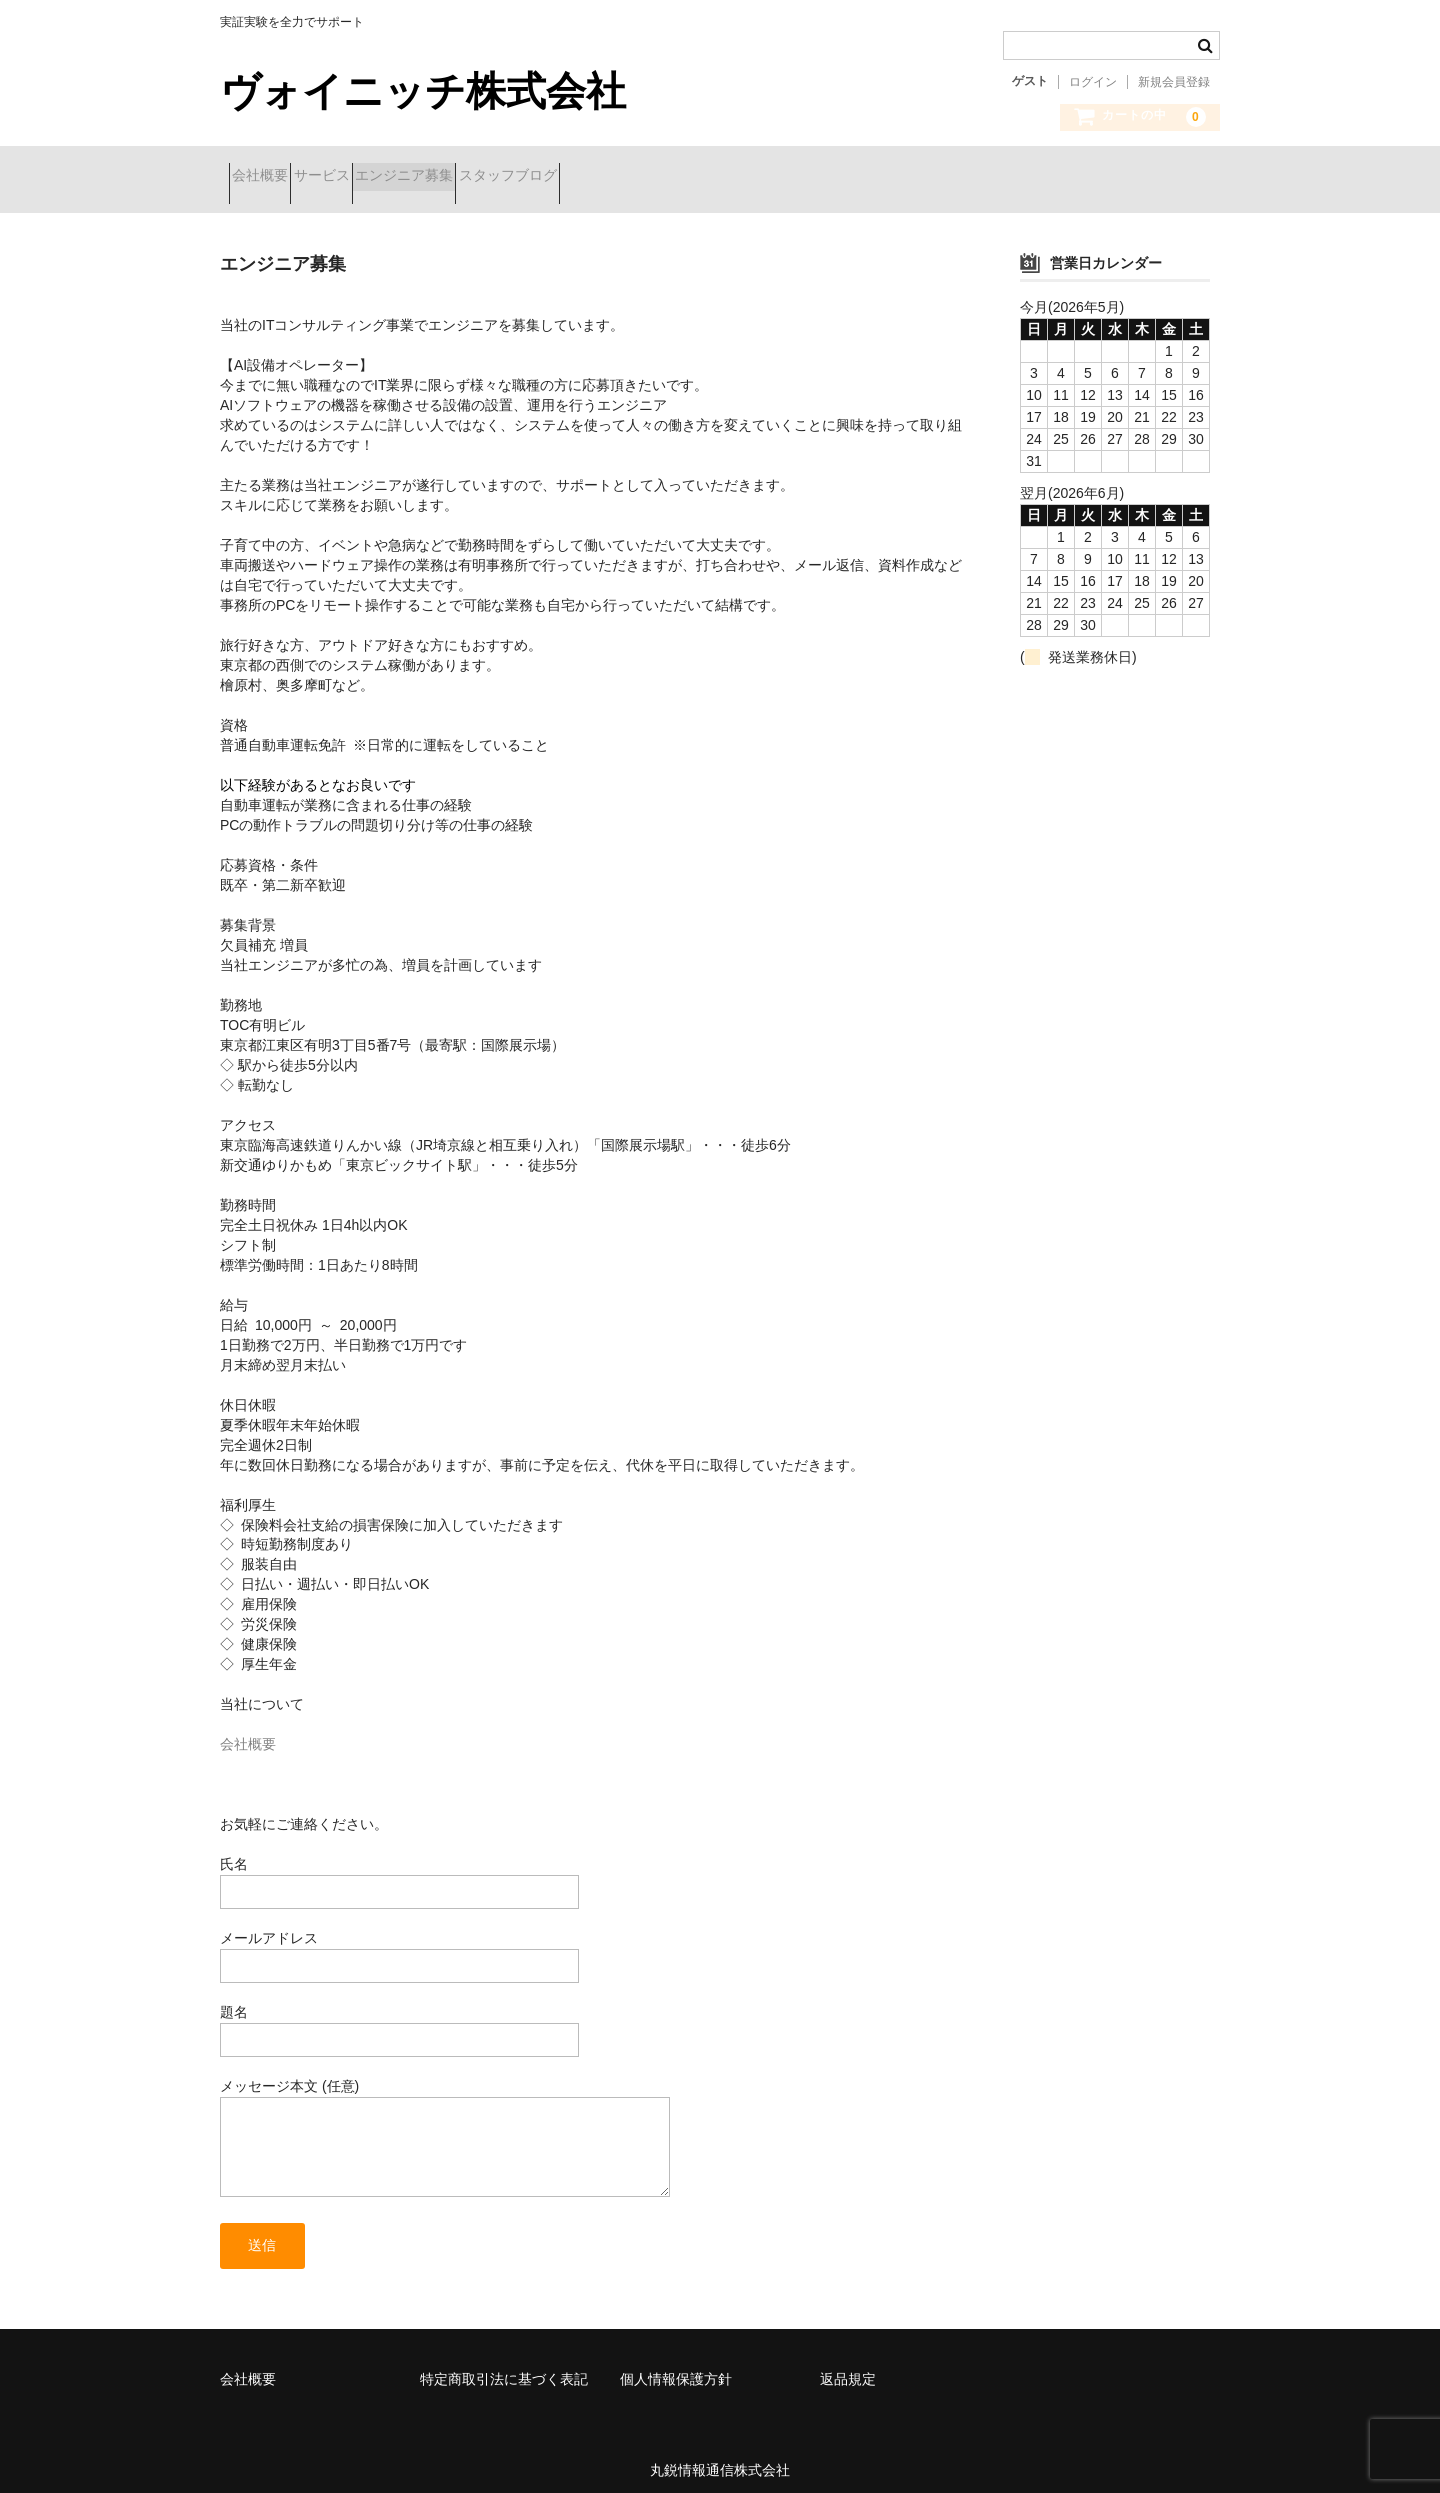  I want to click on 新規会員登録, so click(1174, 82).